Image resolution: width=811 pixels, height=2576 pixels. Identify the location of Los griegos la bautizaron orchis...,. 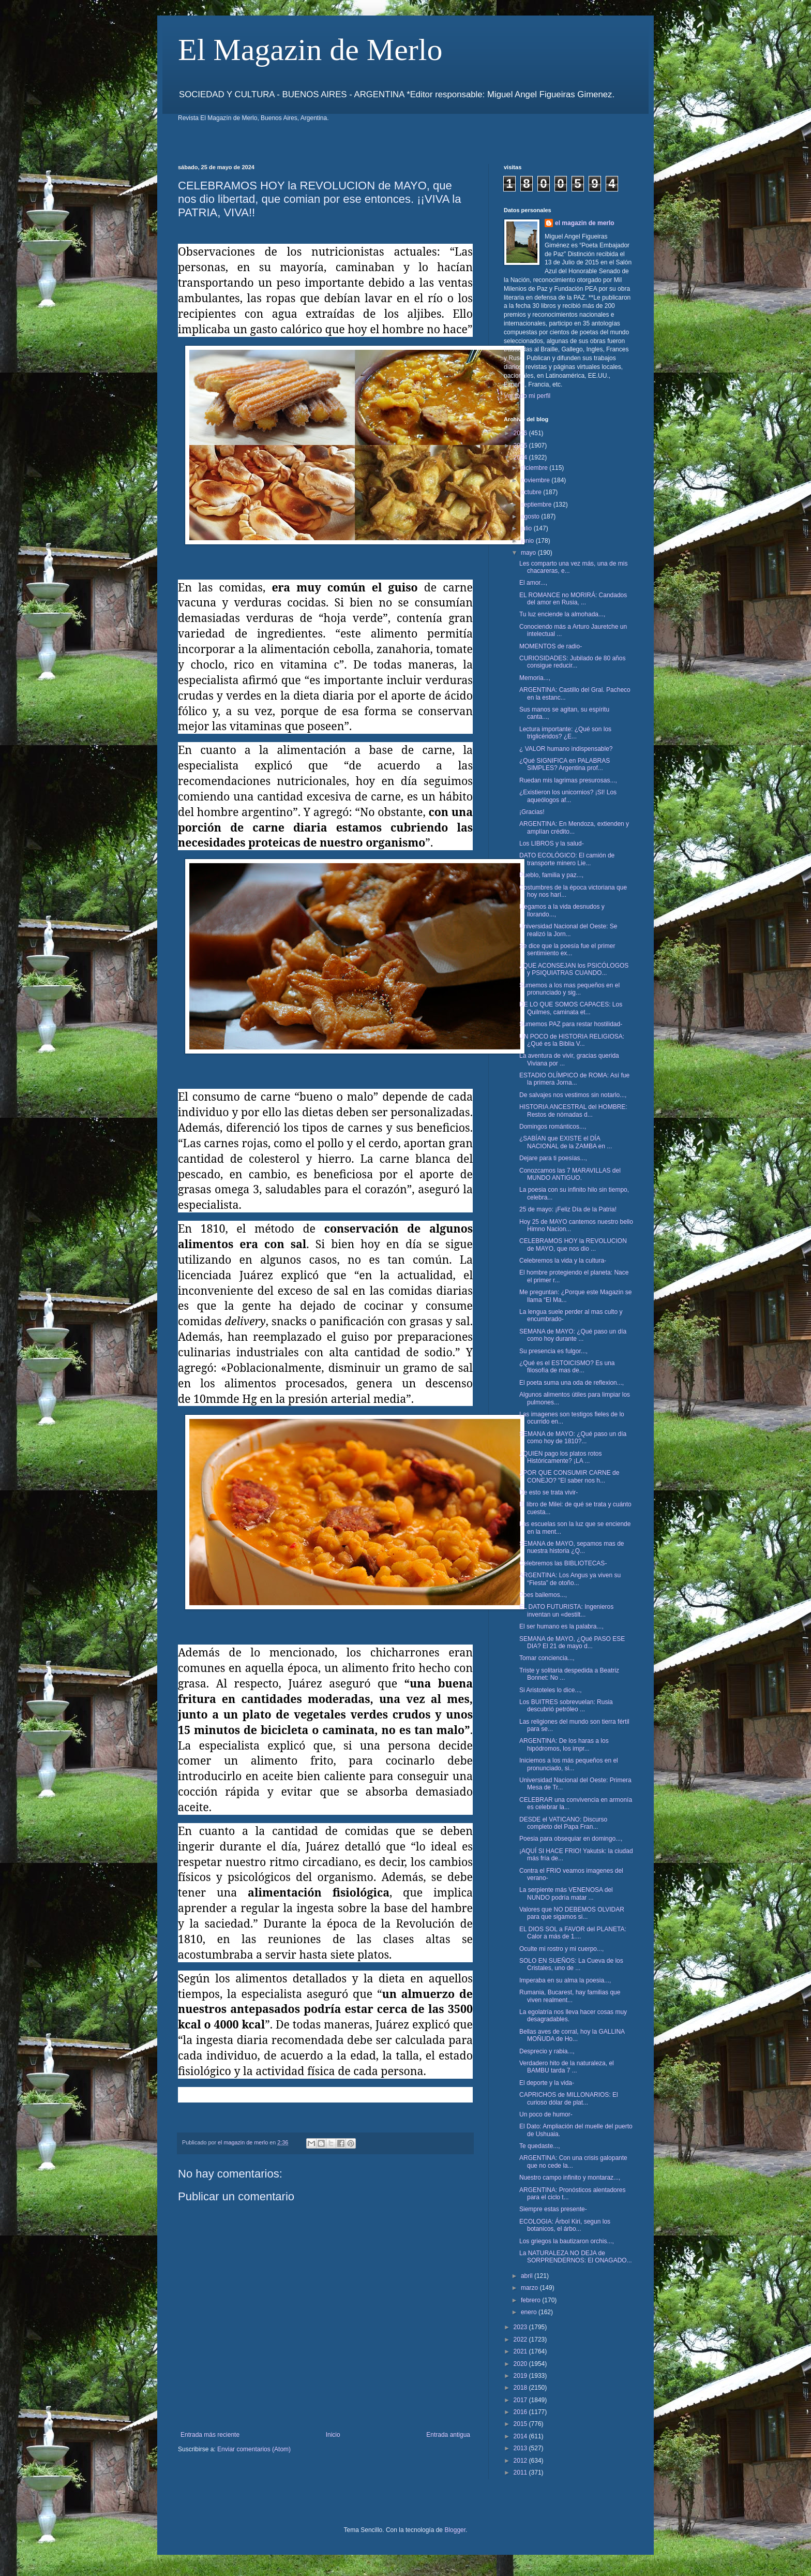
(566, 2241).